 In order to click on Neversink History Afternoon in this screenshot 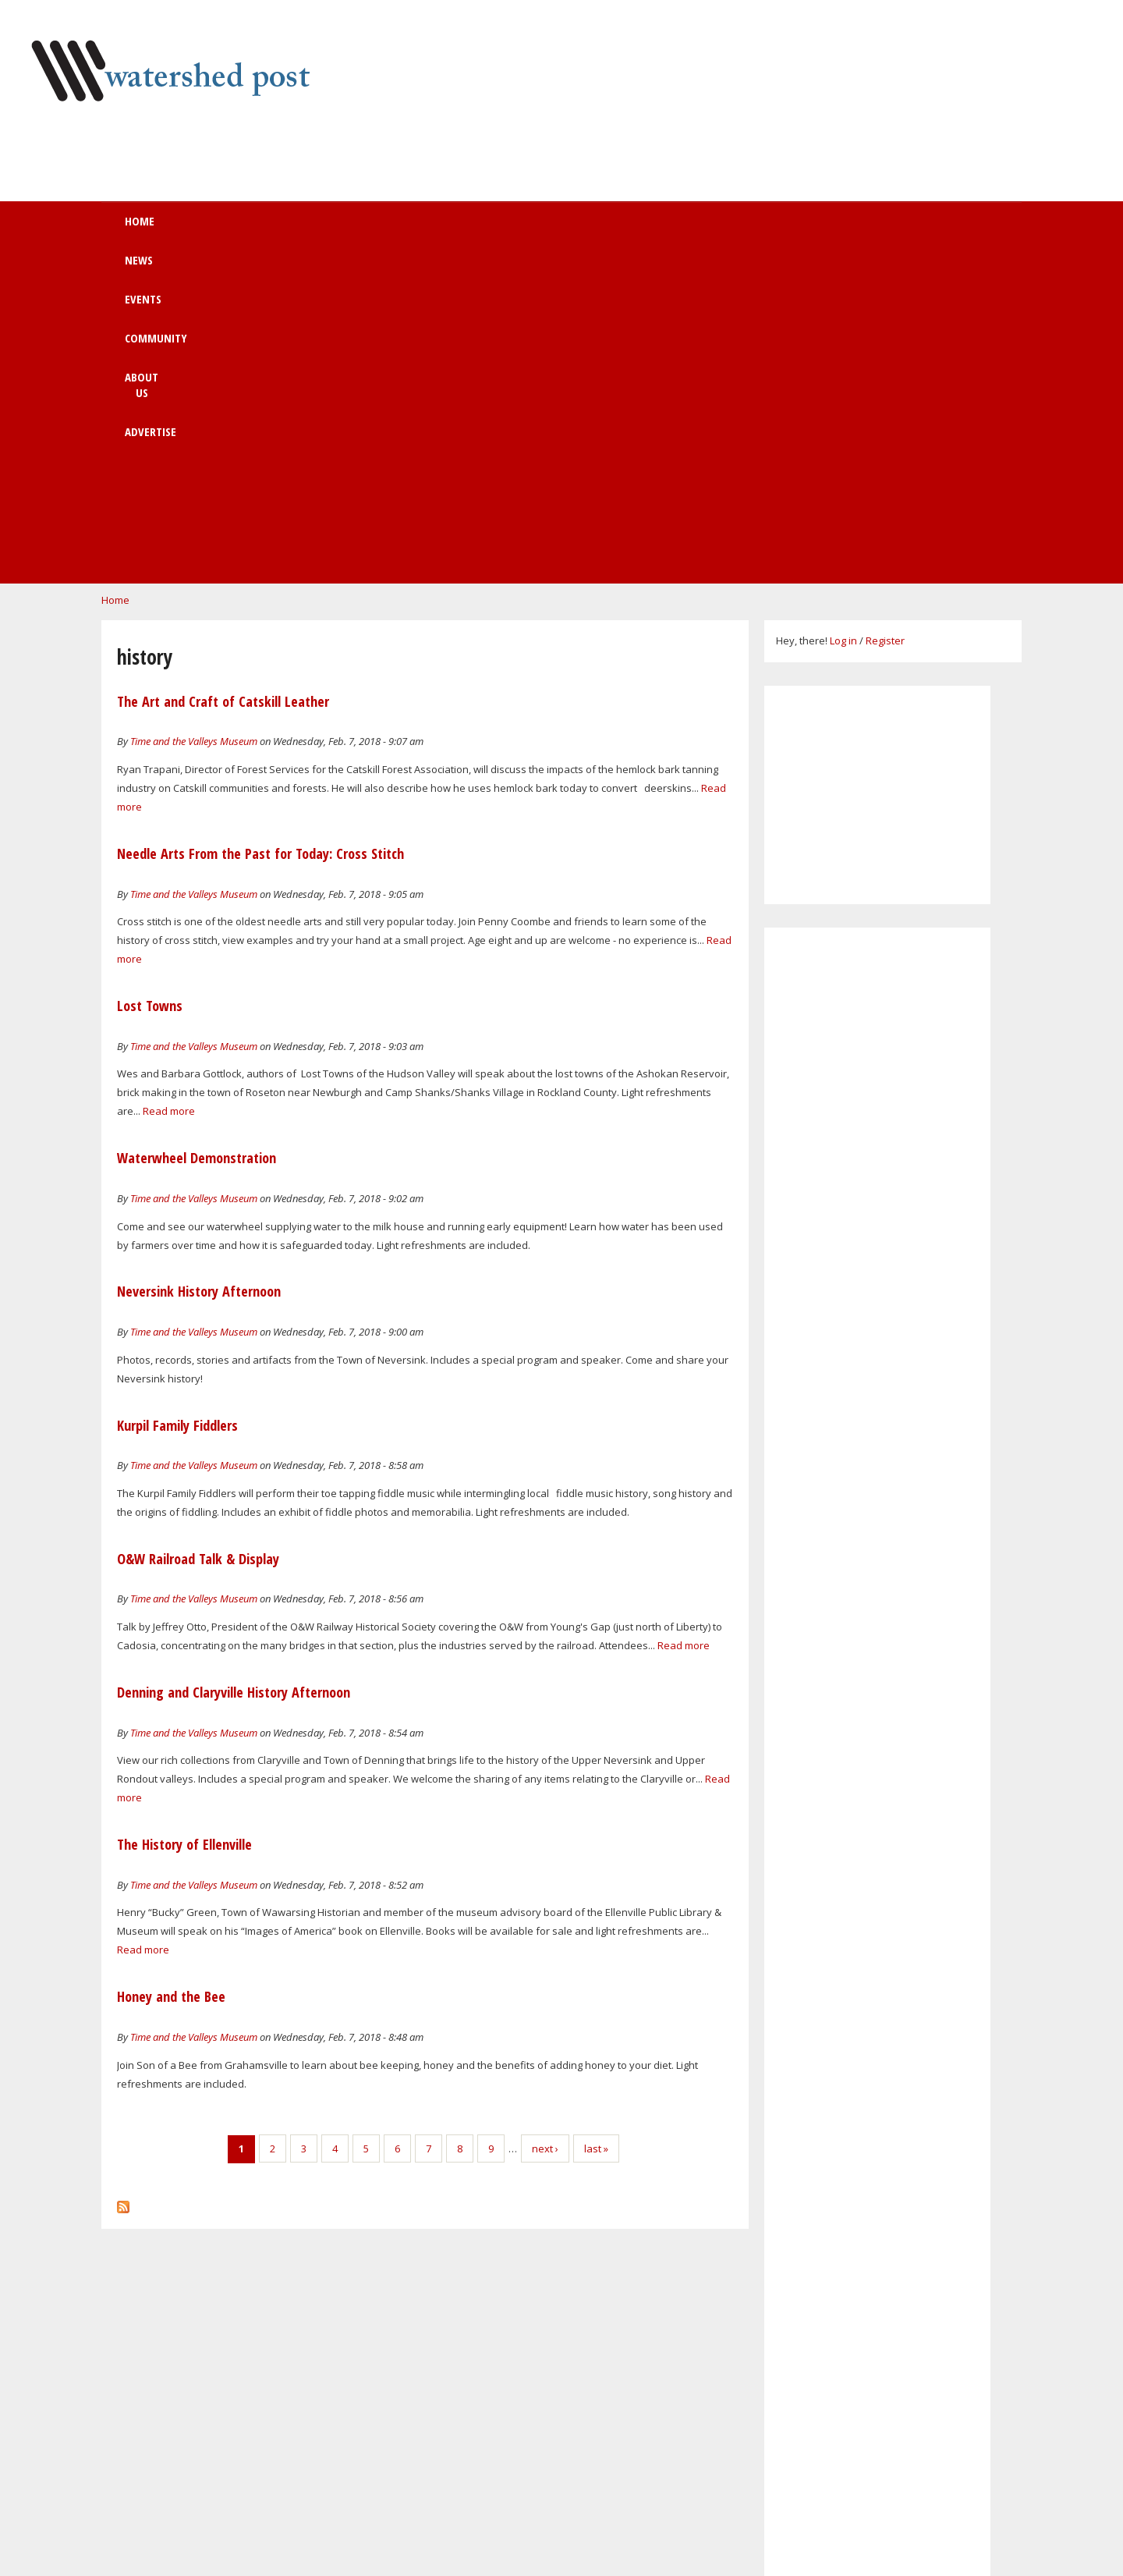, I will do `click(199, 971)`.